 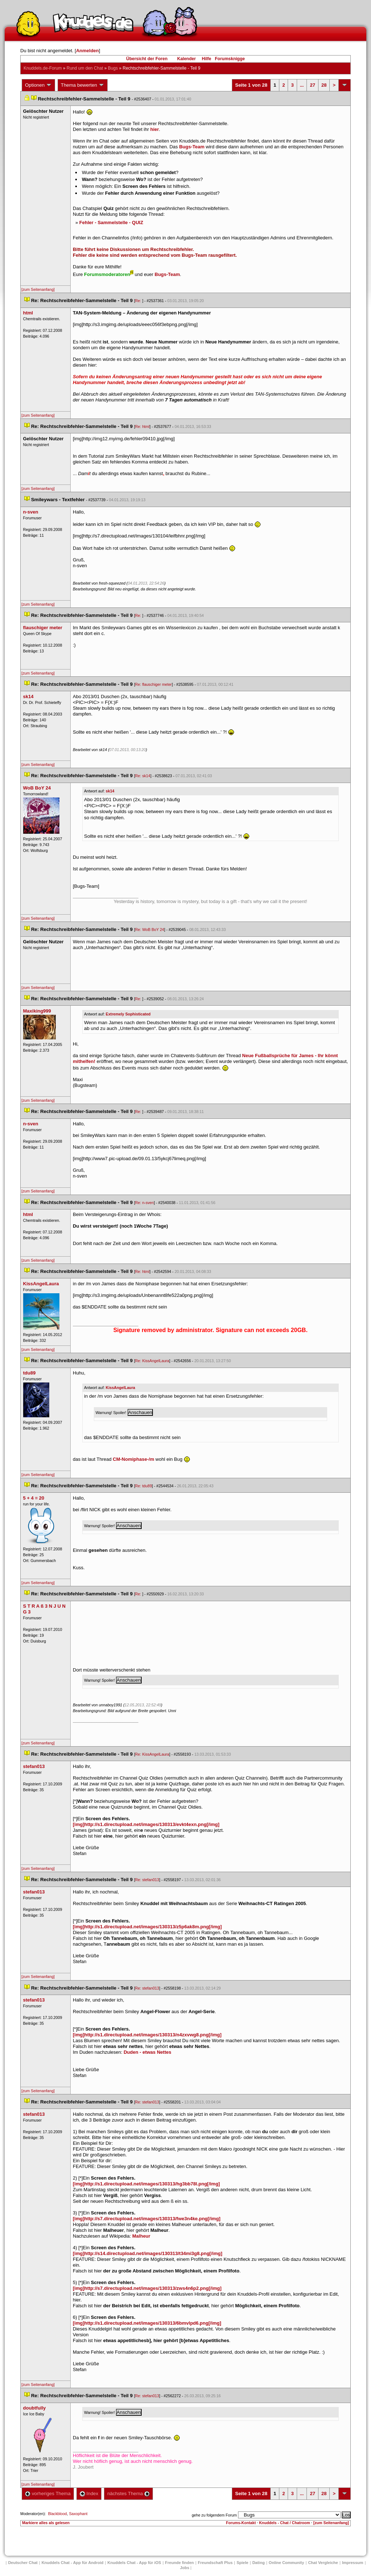 What do you see at coordinates (147, 1926) in the screenshot?
I see `[img]http://s1.directupload.net/images/130313/z5p6ak8m.png[/img]` at bounding box center [147, 1926].